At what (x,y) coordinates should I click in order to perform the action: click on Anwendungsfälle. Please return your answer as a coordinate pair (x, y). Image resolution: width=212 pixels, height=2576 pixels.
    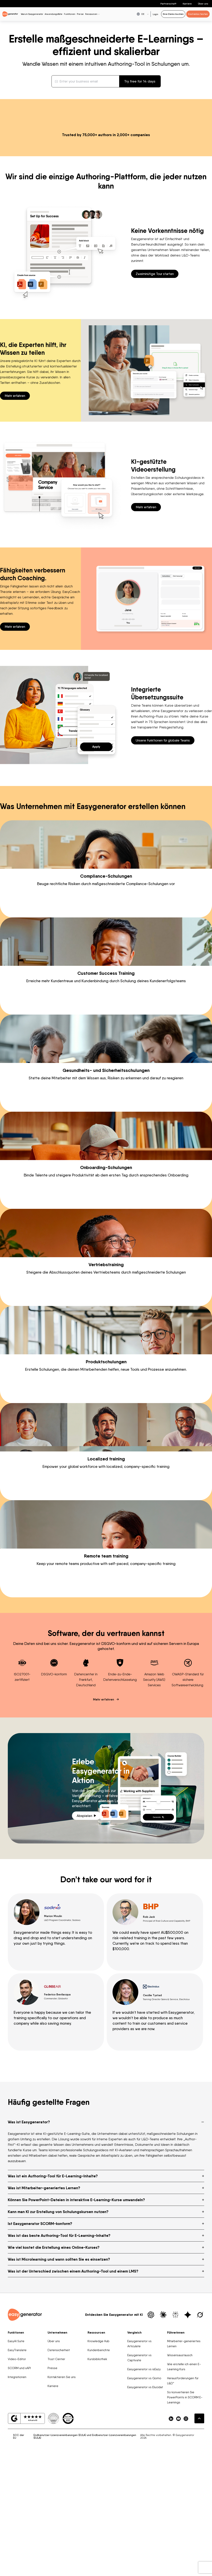
    Looking at the image, I should click on (53, 14).